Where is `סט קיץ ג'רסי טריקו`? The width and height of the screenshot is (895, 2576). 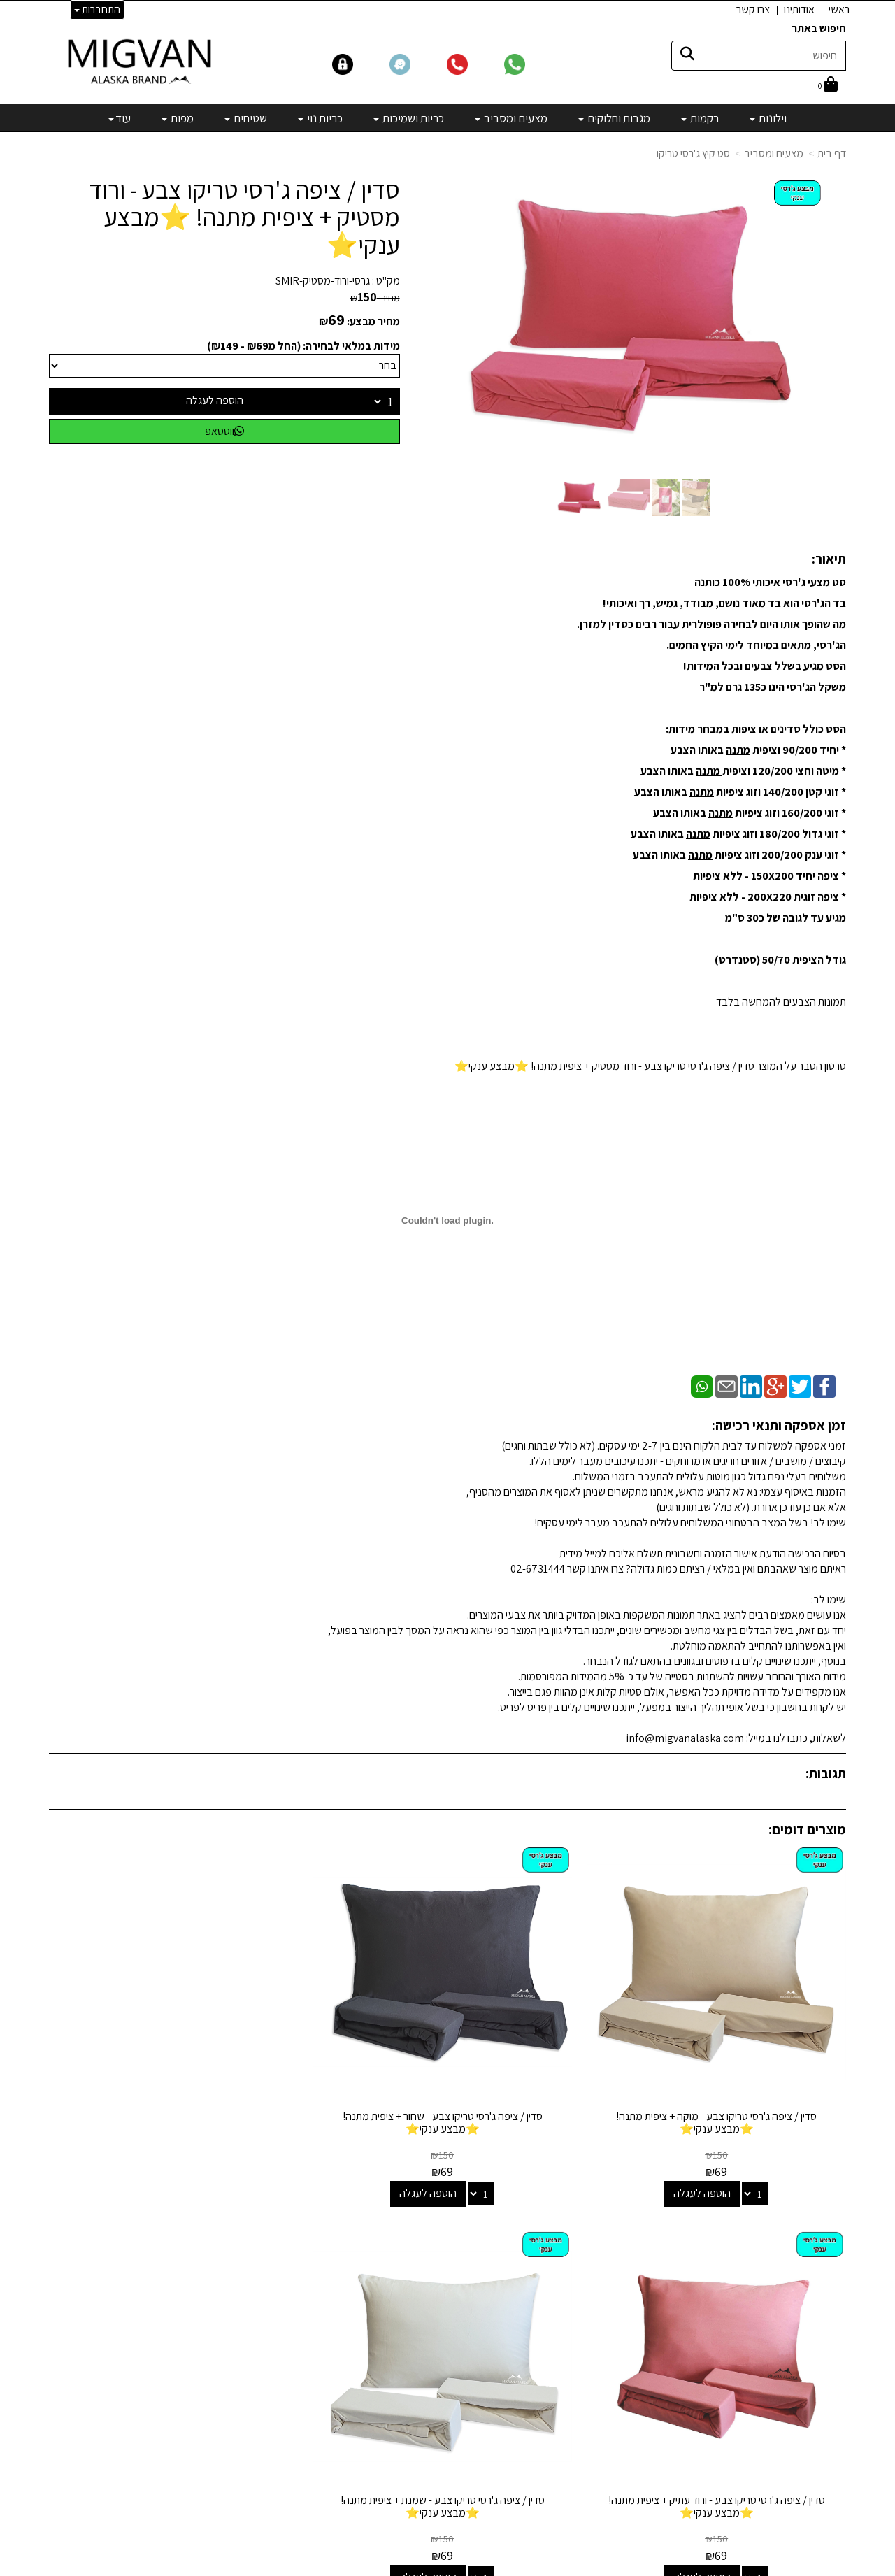 סט קיץ ג'רסי טריקו is located at coordinates (693, 153).